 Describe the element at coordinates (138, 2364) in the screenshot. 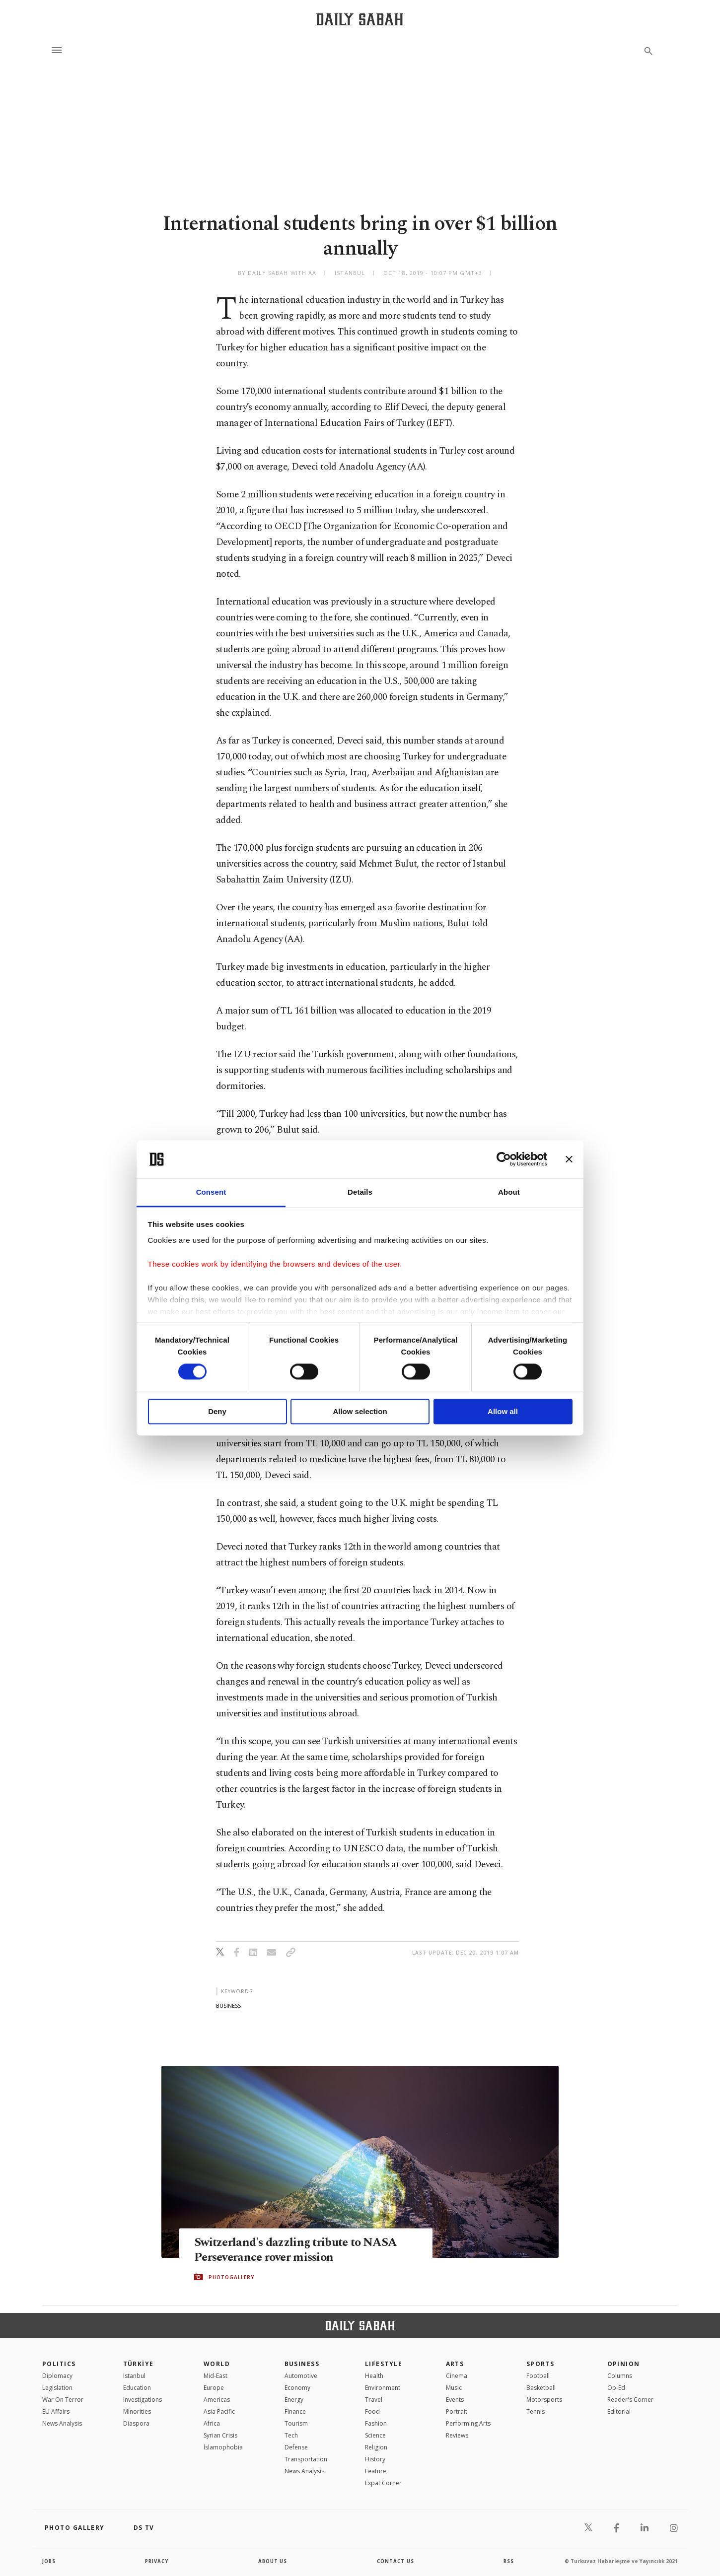

I see `TÜRKİYE` at that location.